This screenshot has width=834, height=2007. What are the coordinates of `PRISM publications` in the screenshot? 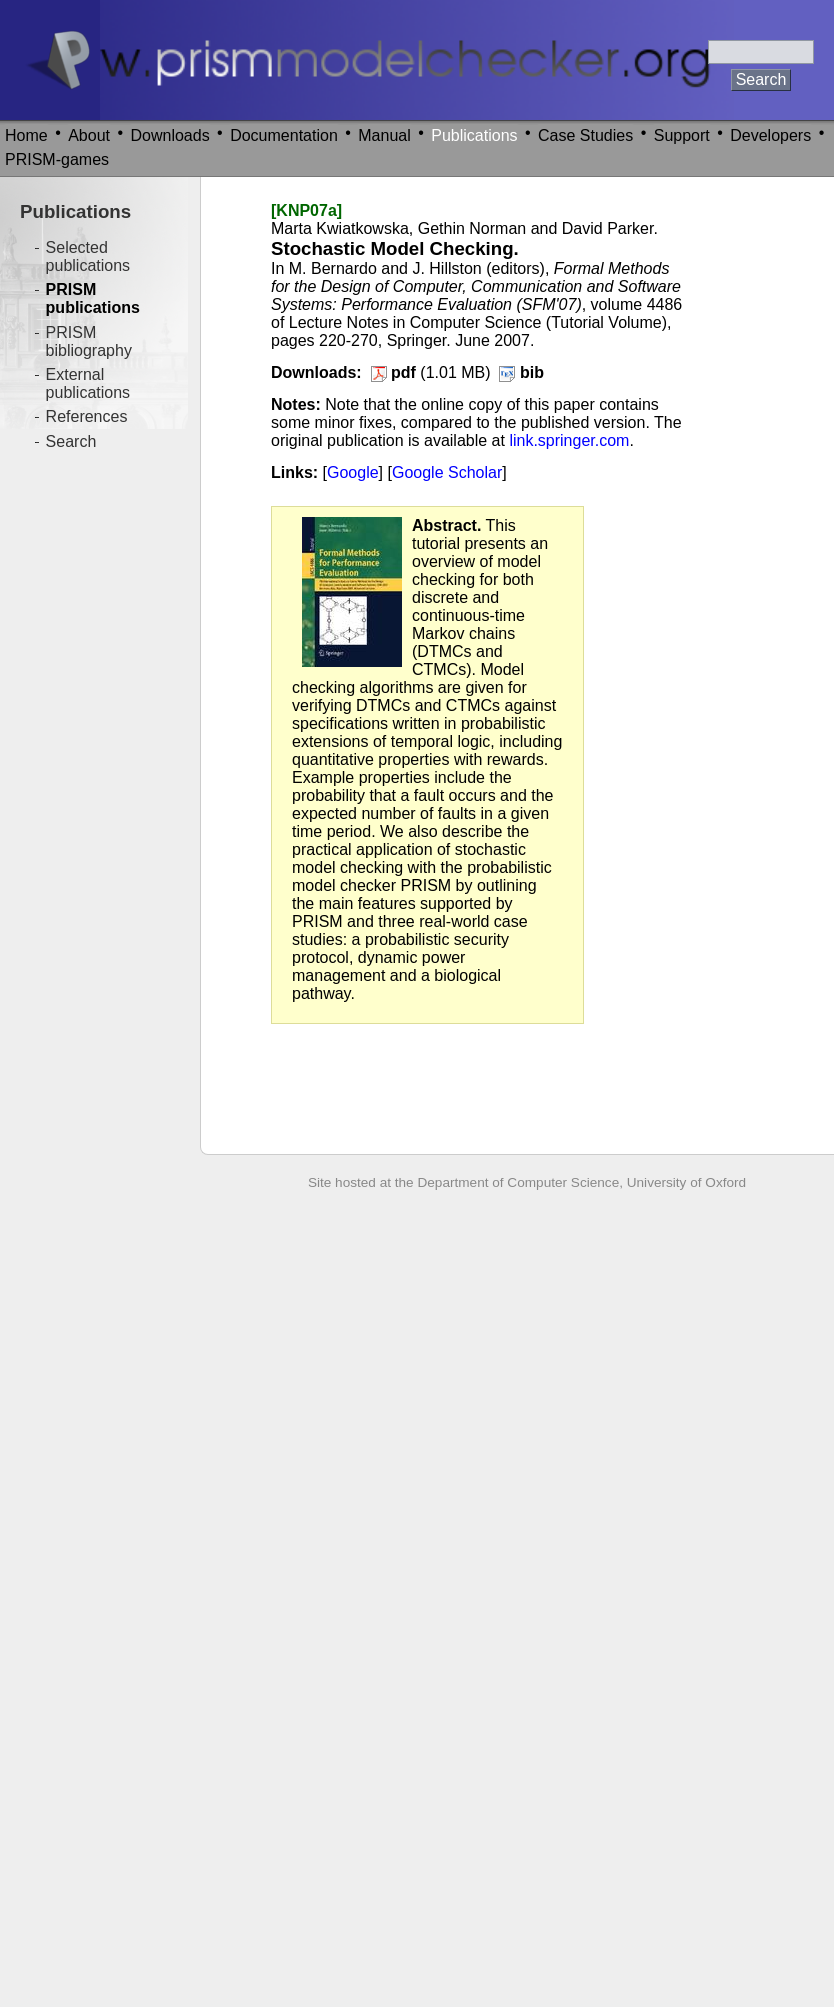 It's located at (93, 298).